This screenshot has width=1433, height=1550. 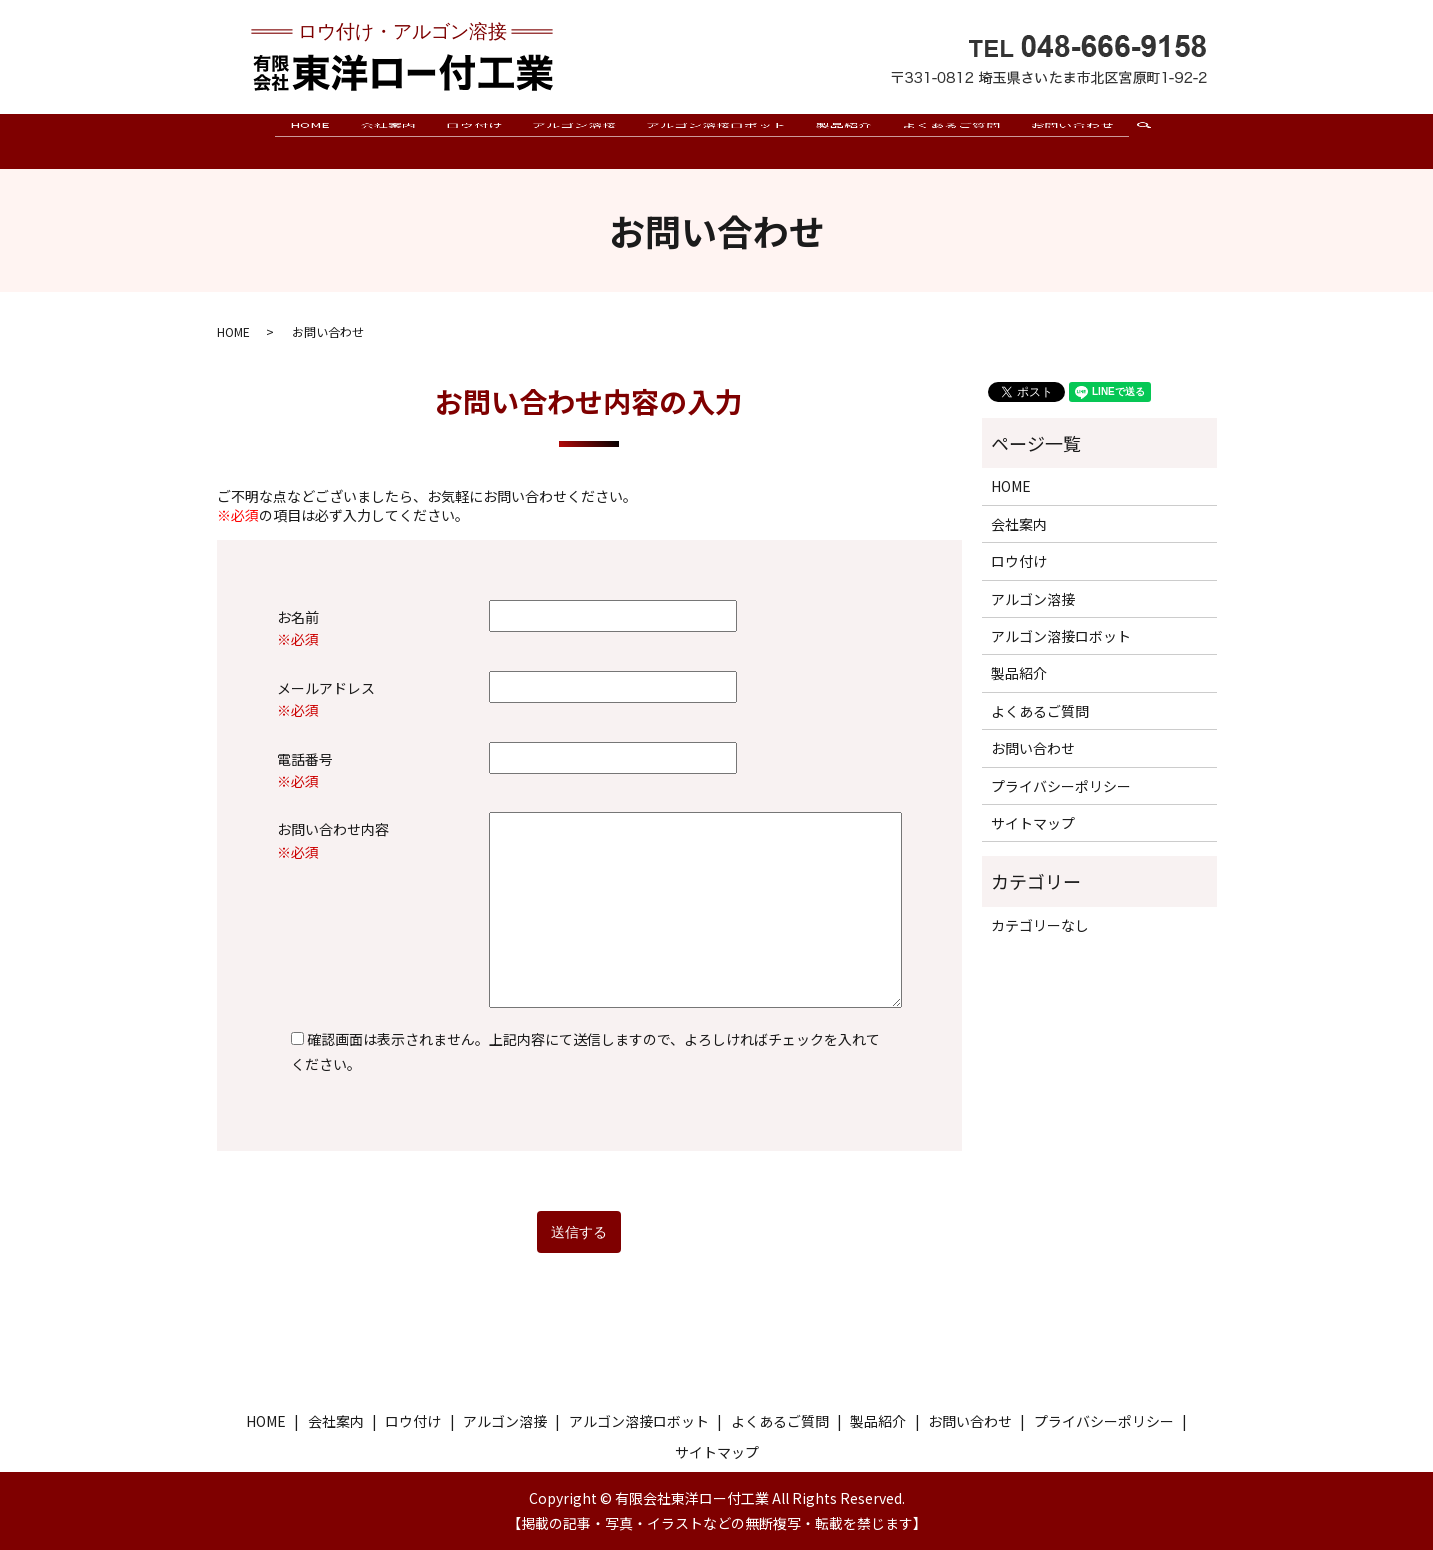 What do you see at coordinates (1033, 823) in the screenshot?
I see `サイトマップ` at bounding box center [1033, 823].